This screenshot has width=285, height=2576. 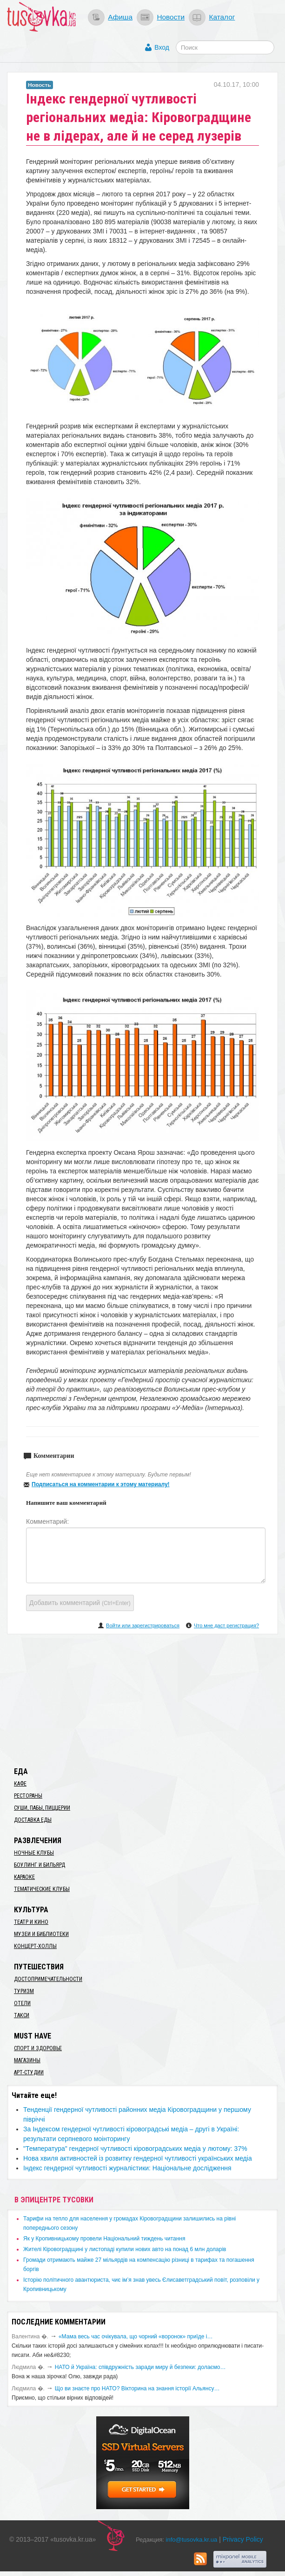 What do you see at coordinates (42, 1889) in the screenshot?
I see `Тематические клубы` at bounding box center [42, 1889].